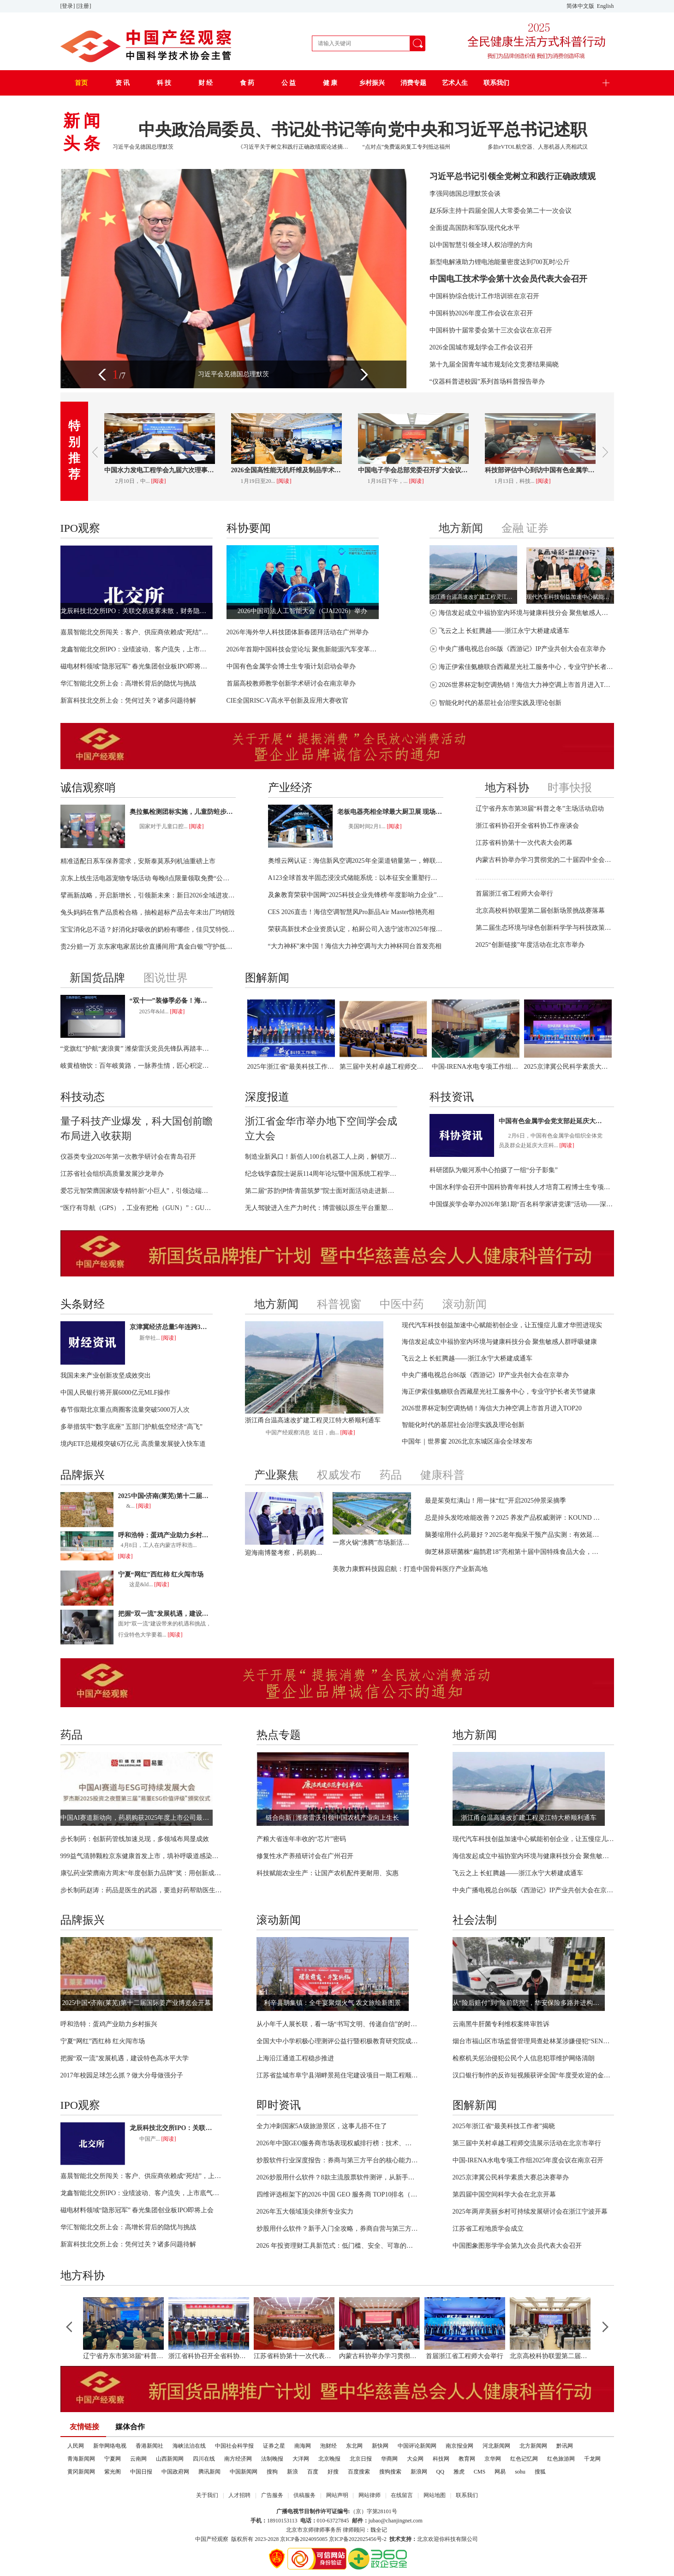 Image resolution: width=674 pixels, height=2576 pixels. Describe the element at coordinates (402, 1304) in the screenshot. I see `中医中药` at that location.